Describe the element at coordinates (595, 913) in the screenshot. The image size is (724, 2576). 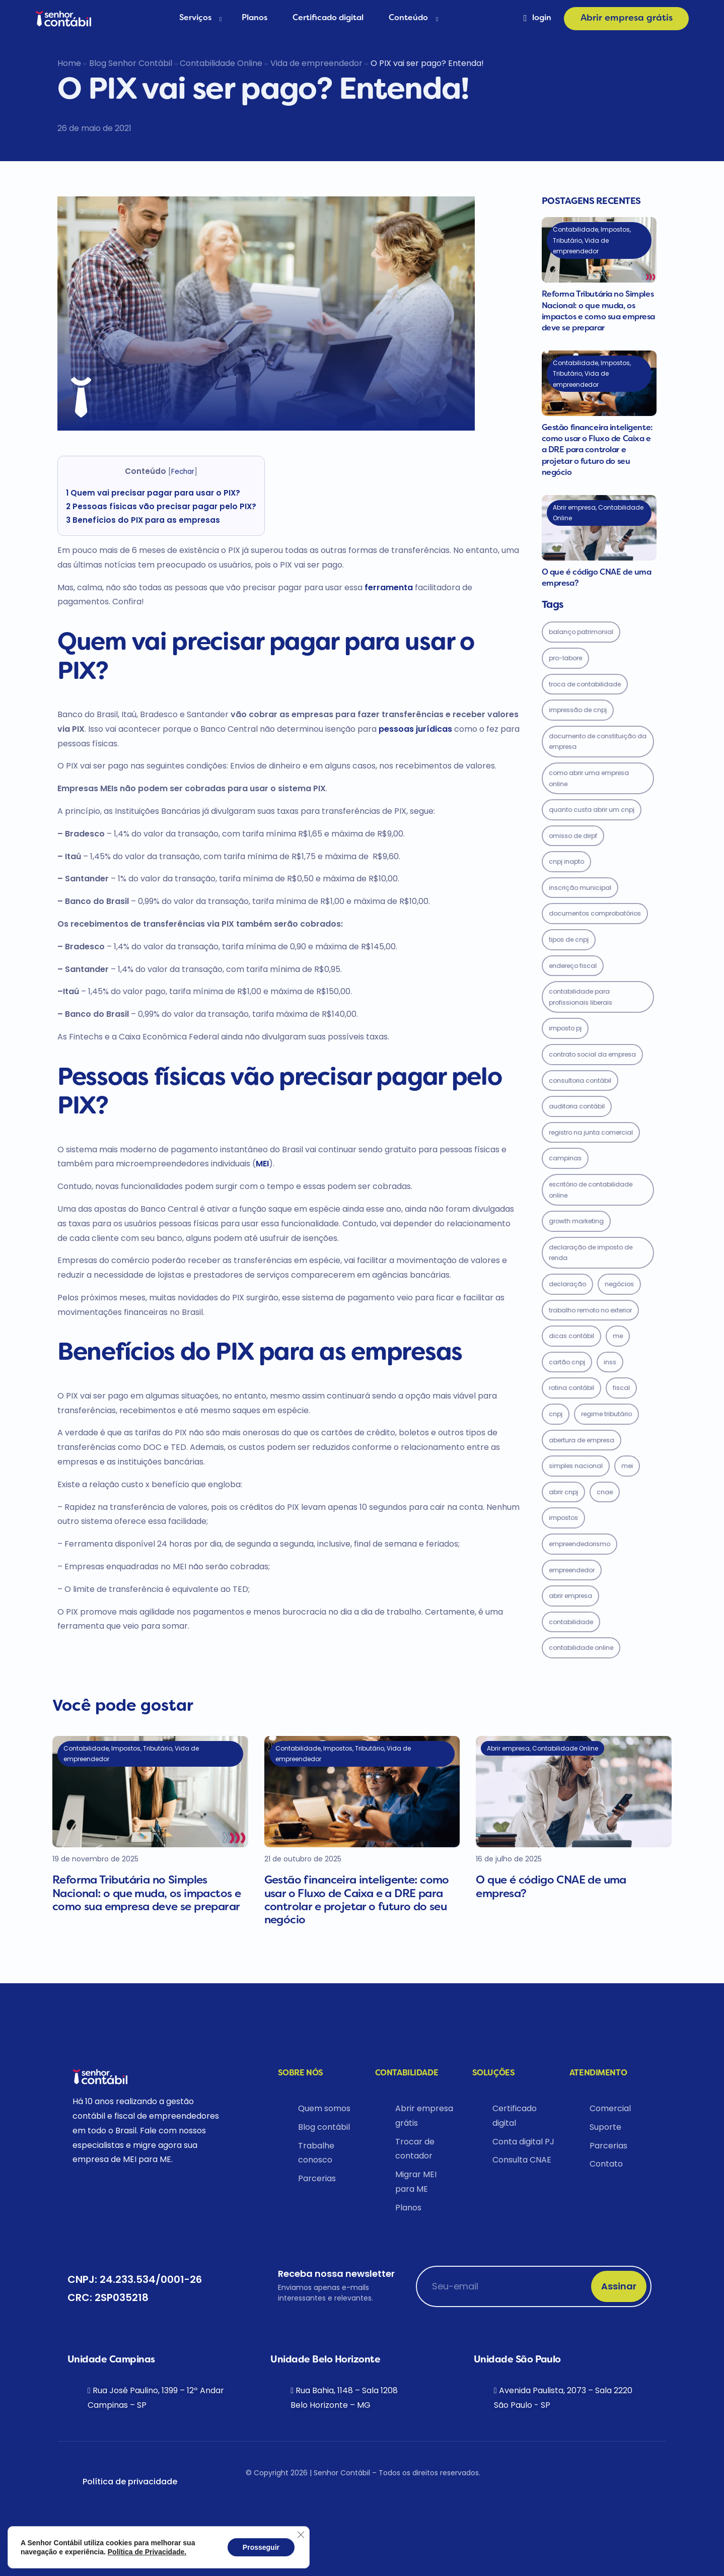
I see `documentos comprobatórios [documentos comprobatórios (1 item)]` at that location.